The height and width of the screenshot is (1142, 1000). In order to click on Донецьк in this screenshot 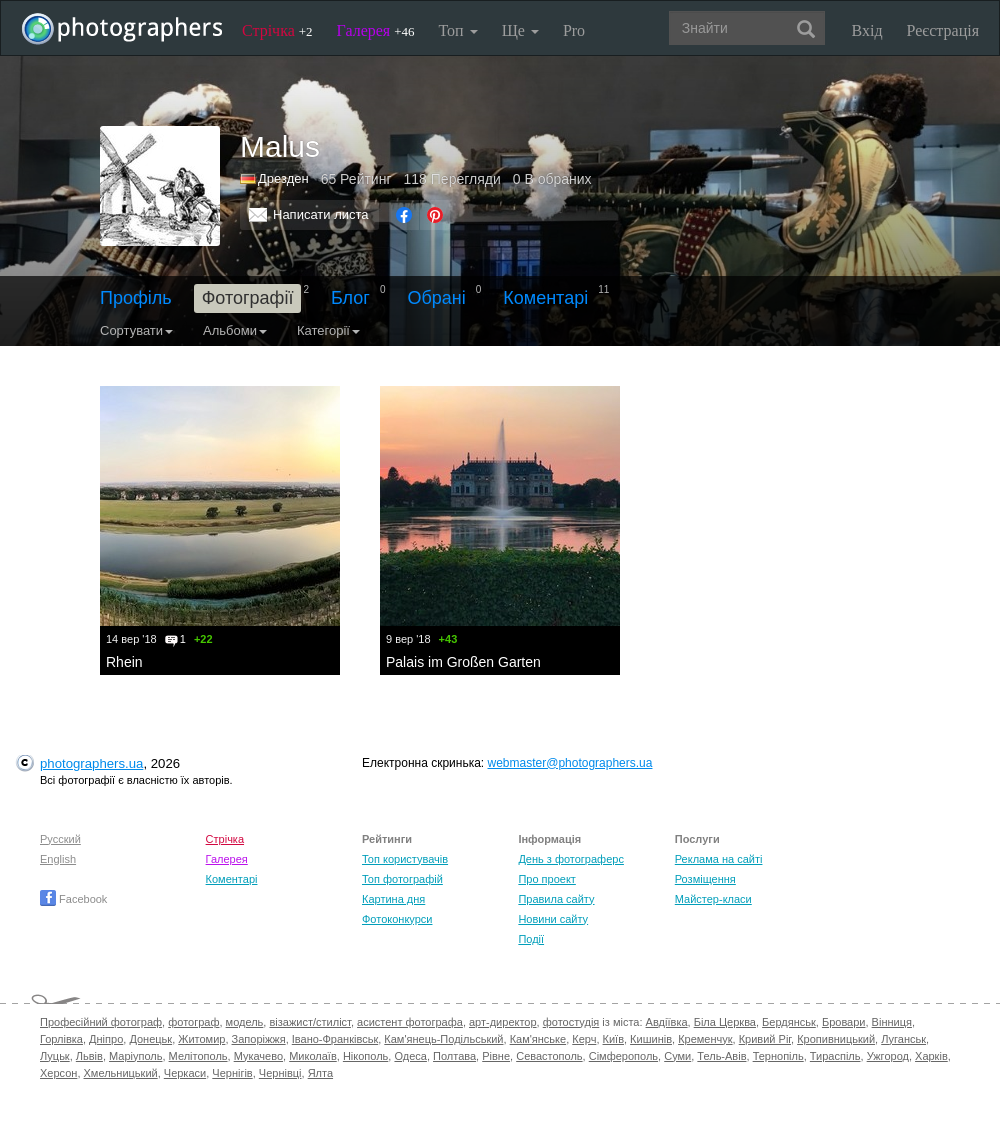, I will do `click(150, 1039)`.